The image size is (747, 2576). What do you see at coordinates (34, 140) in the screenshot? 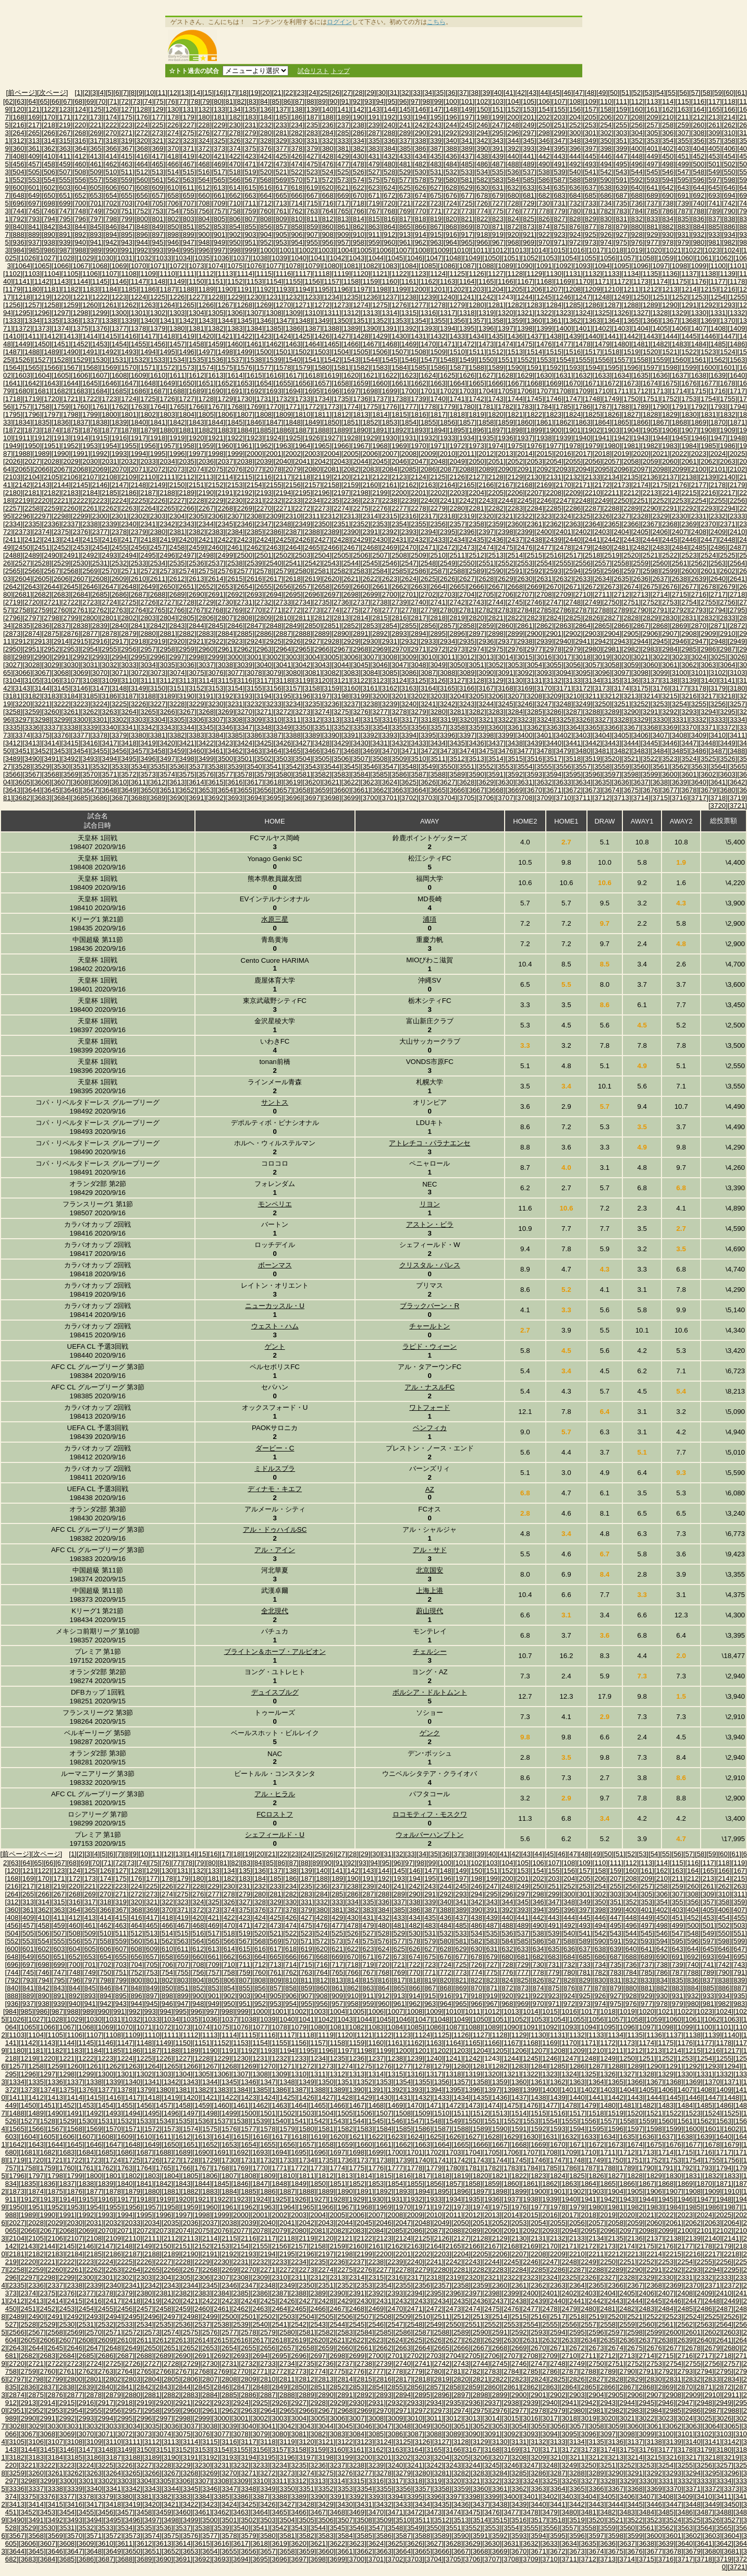
I see `[313]` at bounding box center [34, 140].